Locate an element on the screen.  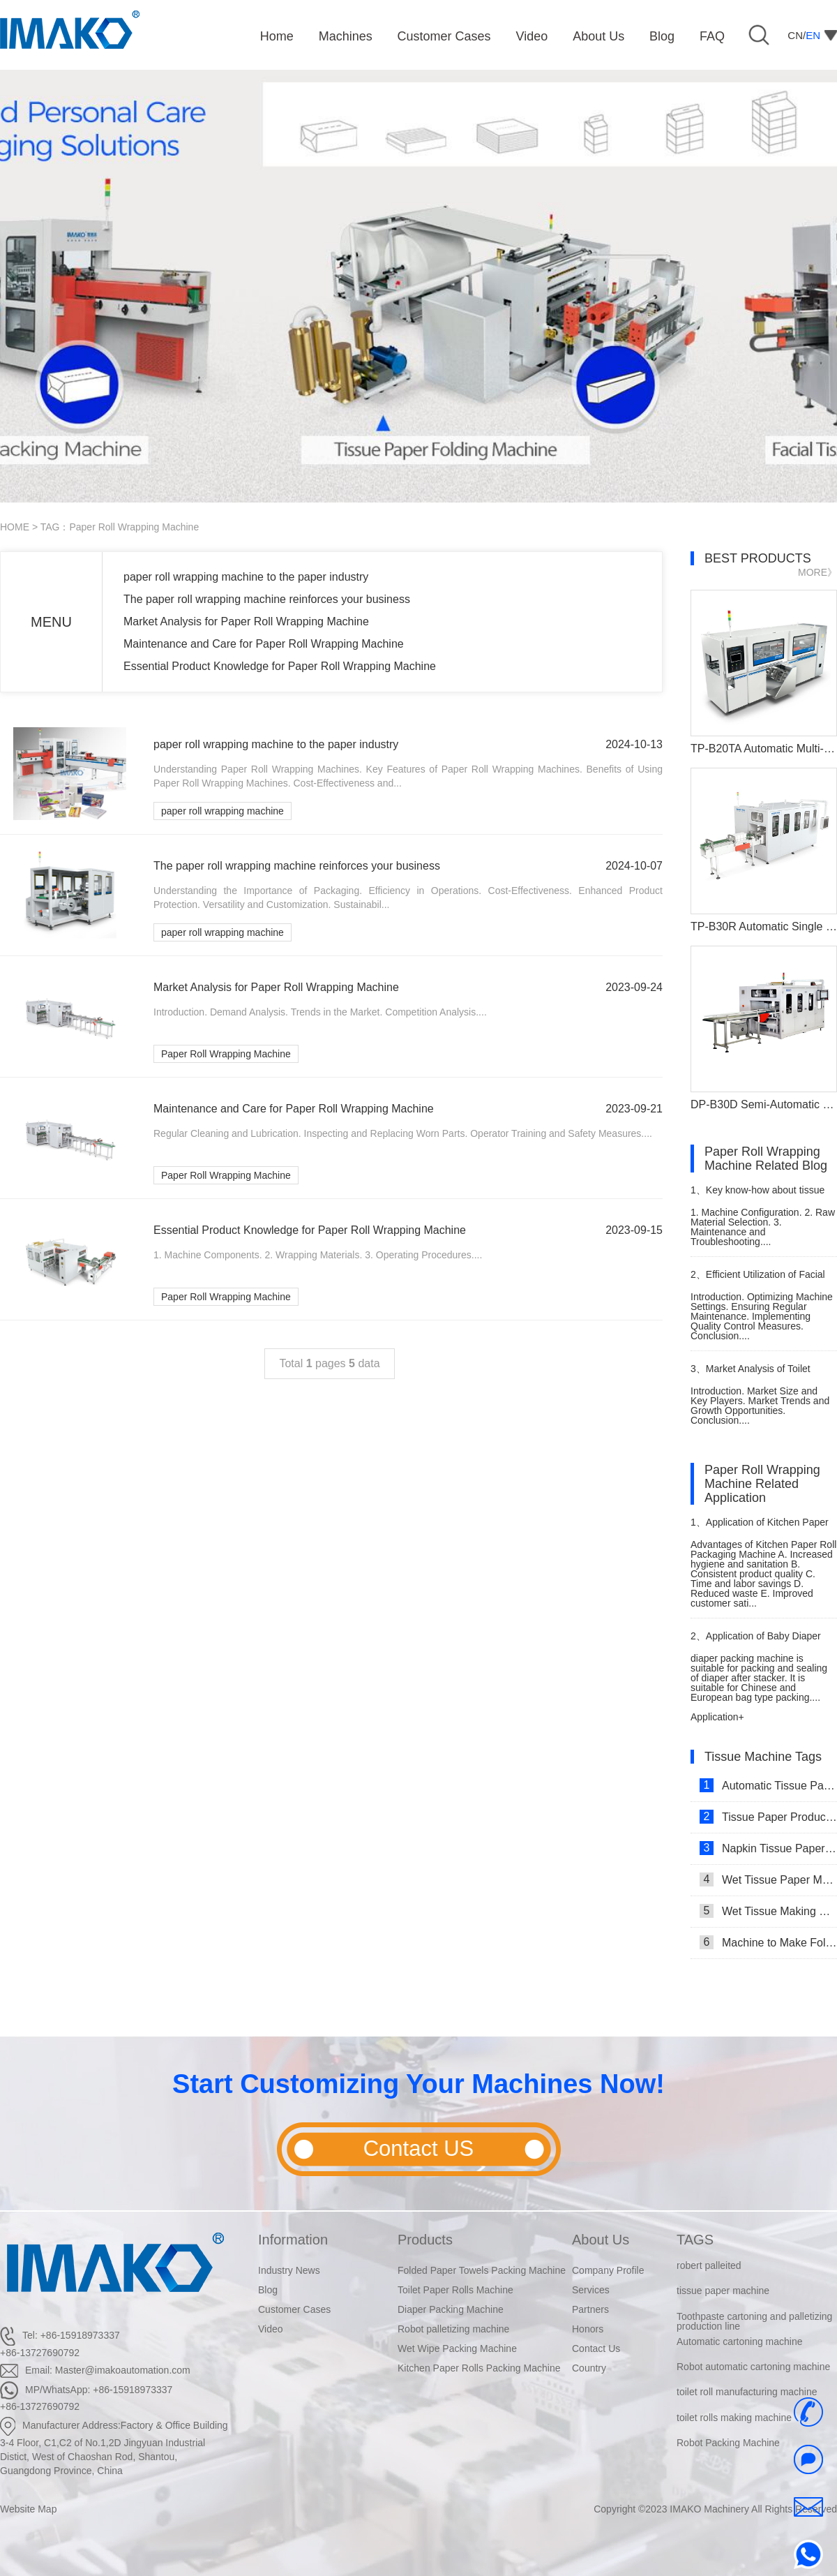
Robot Packing Machine is located at coordinates (728, 2443).